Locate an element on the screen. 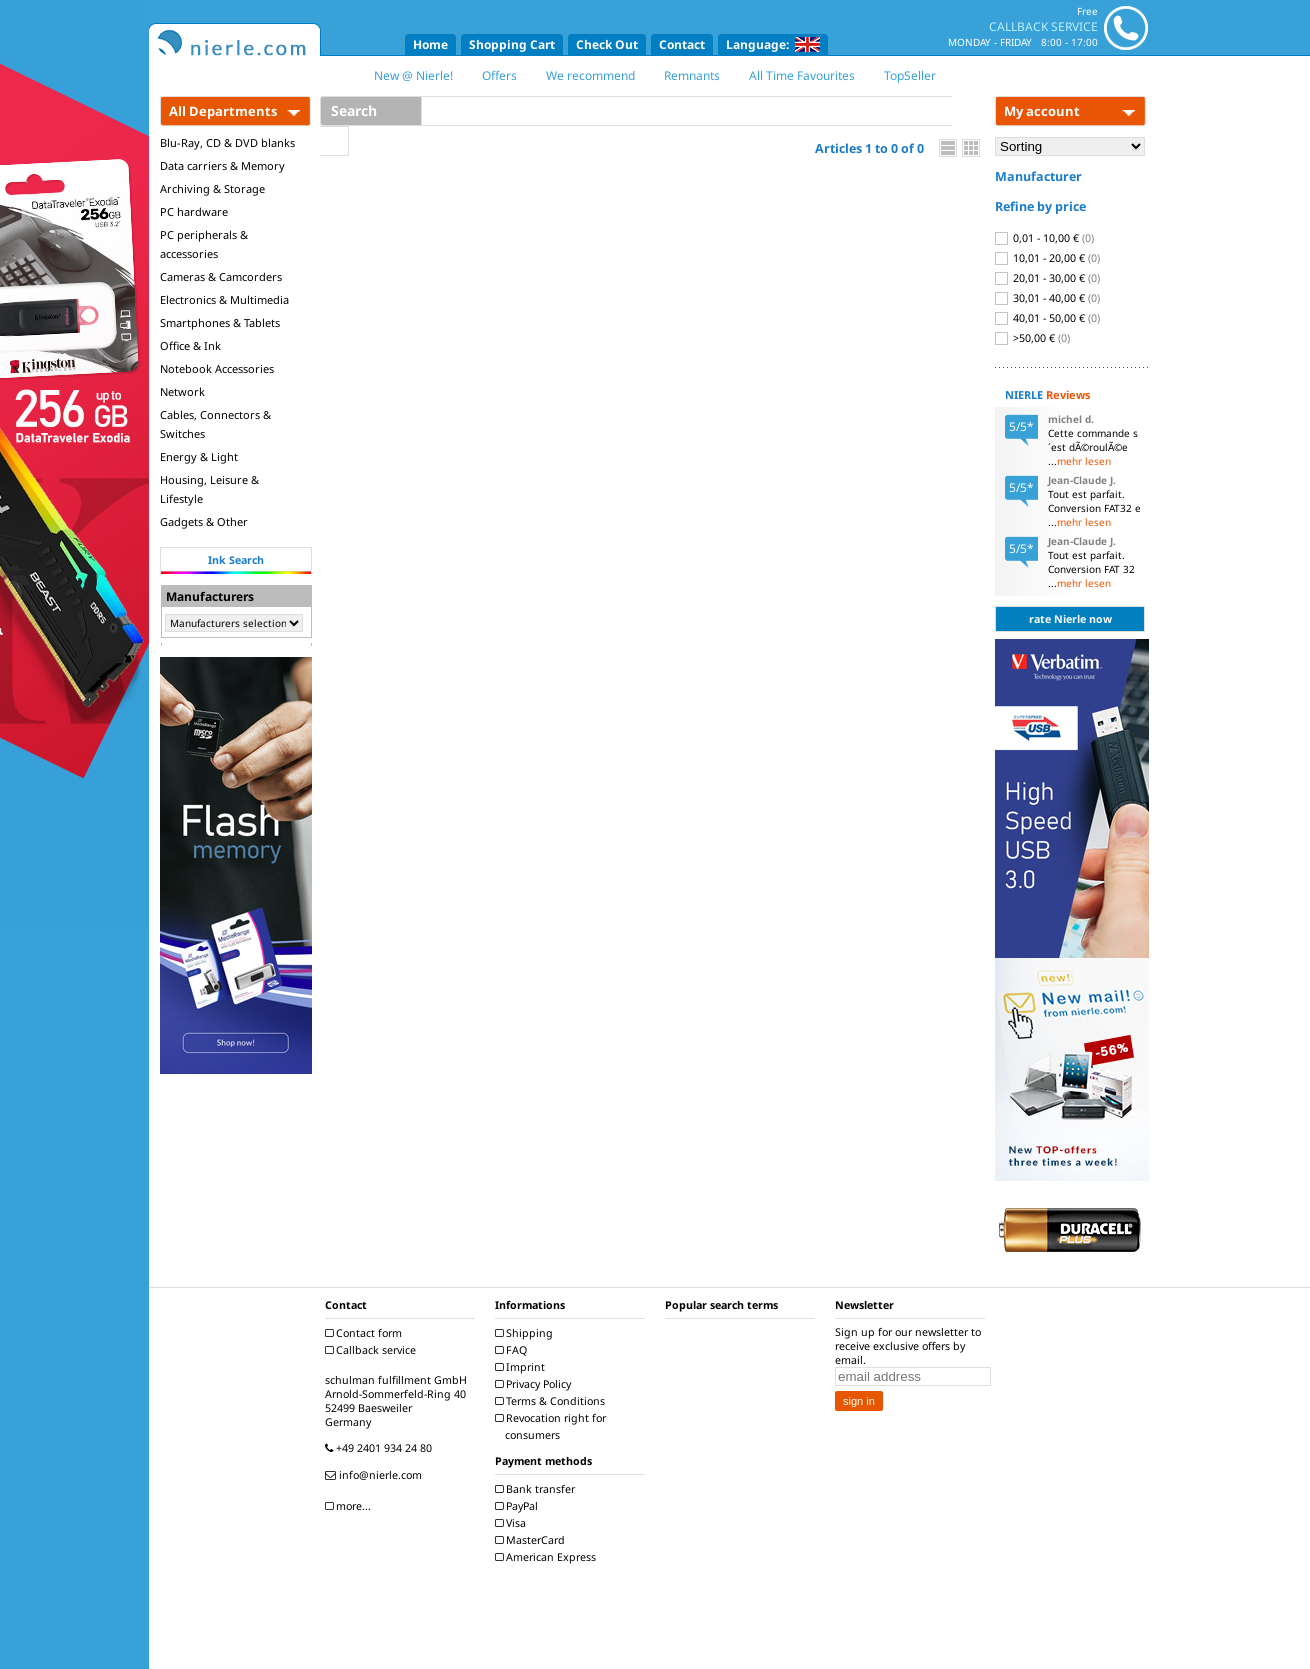 The width and height of the screenshot is (1310, 1669). +49 2401 934 24 80 is located at coordinates (381, 1448).